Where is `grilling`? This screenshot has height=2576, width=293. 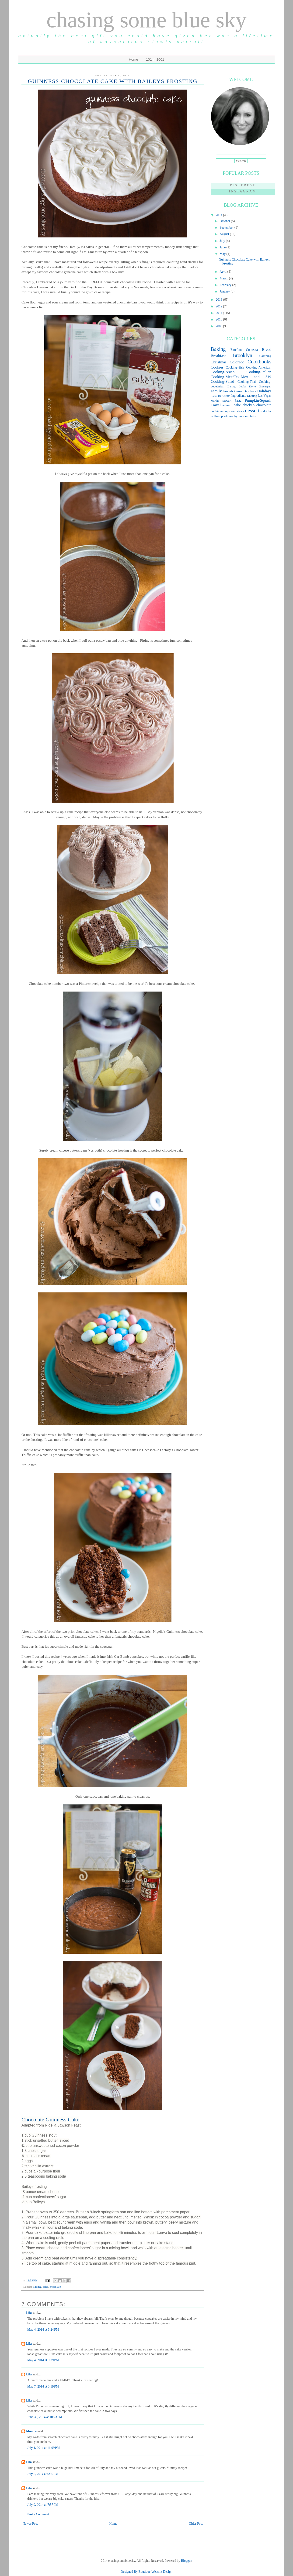 grilling is located at coordinates (215, 416).